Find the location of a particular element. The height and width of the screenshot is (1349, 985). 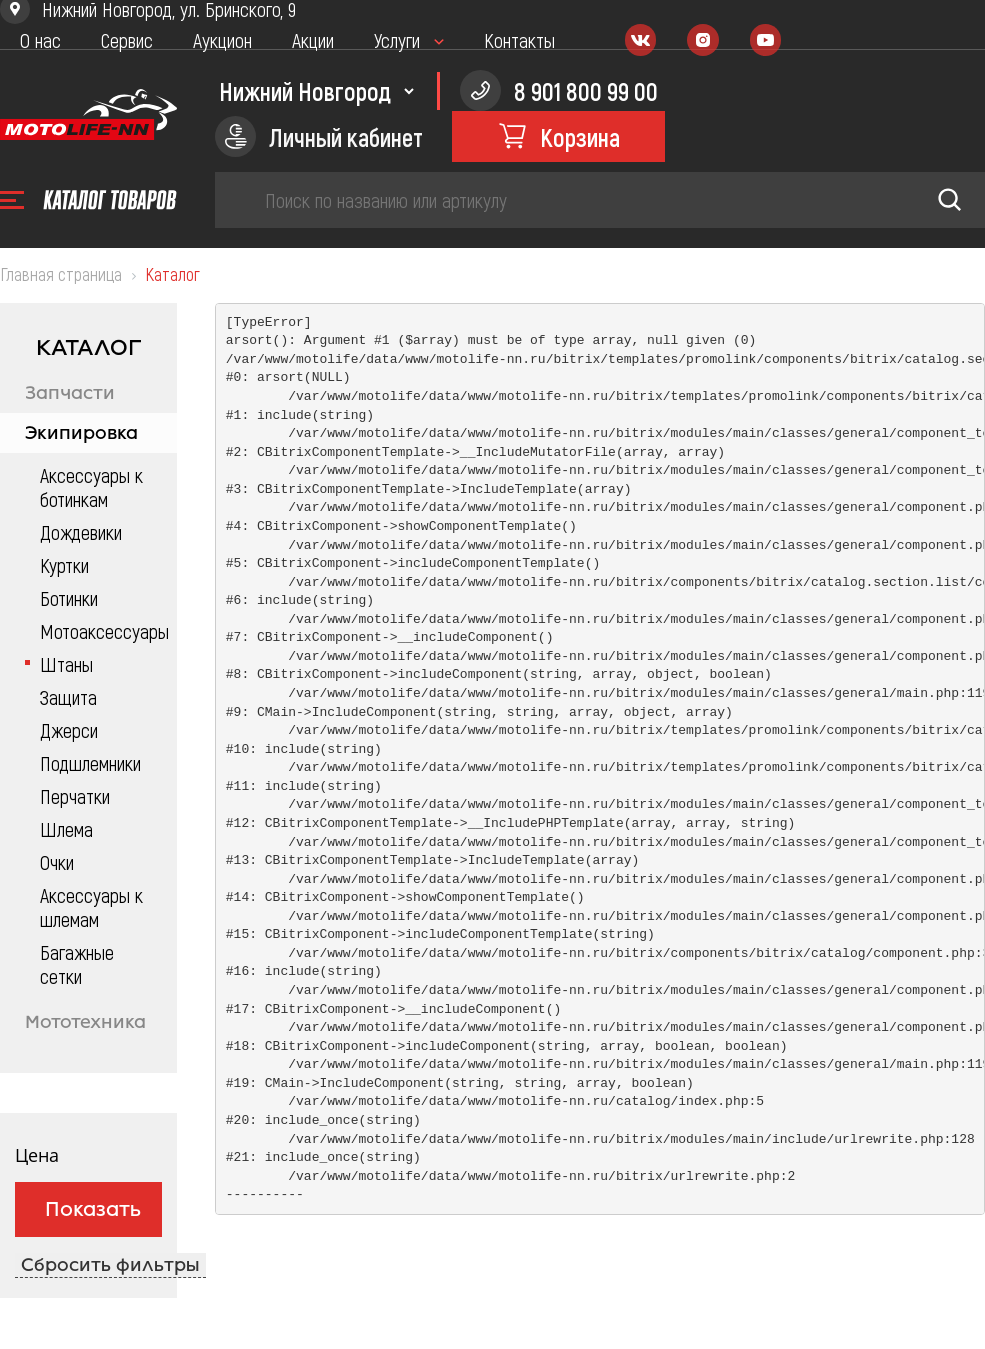

Дождевики is located at coordinates (81, 532).